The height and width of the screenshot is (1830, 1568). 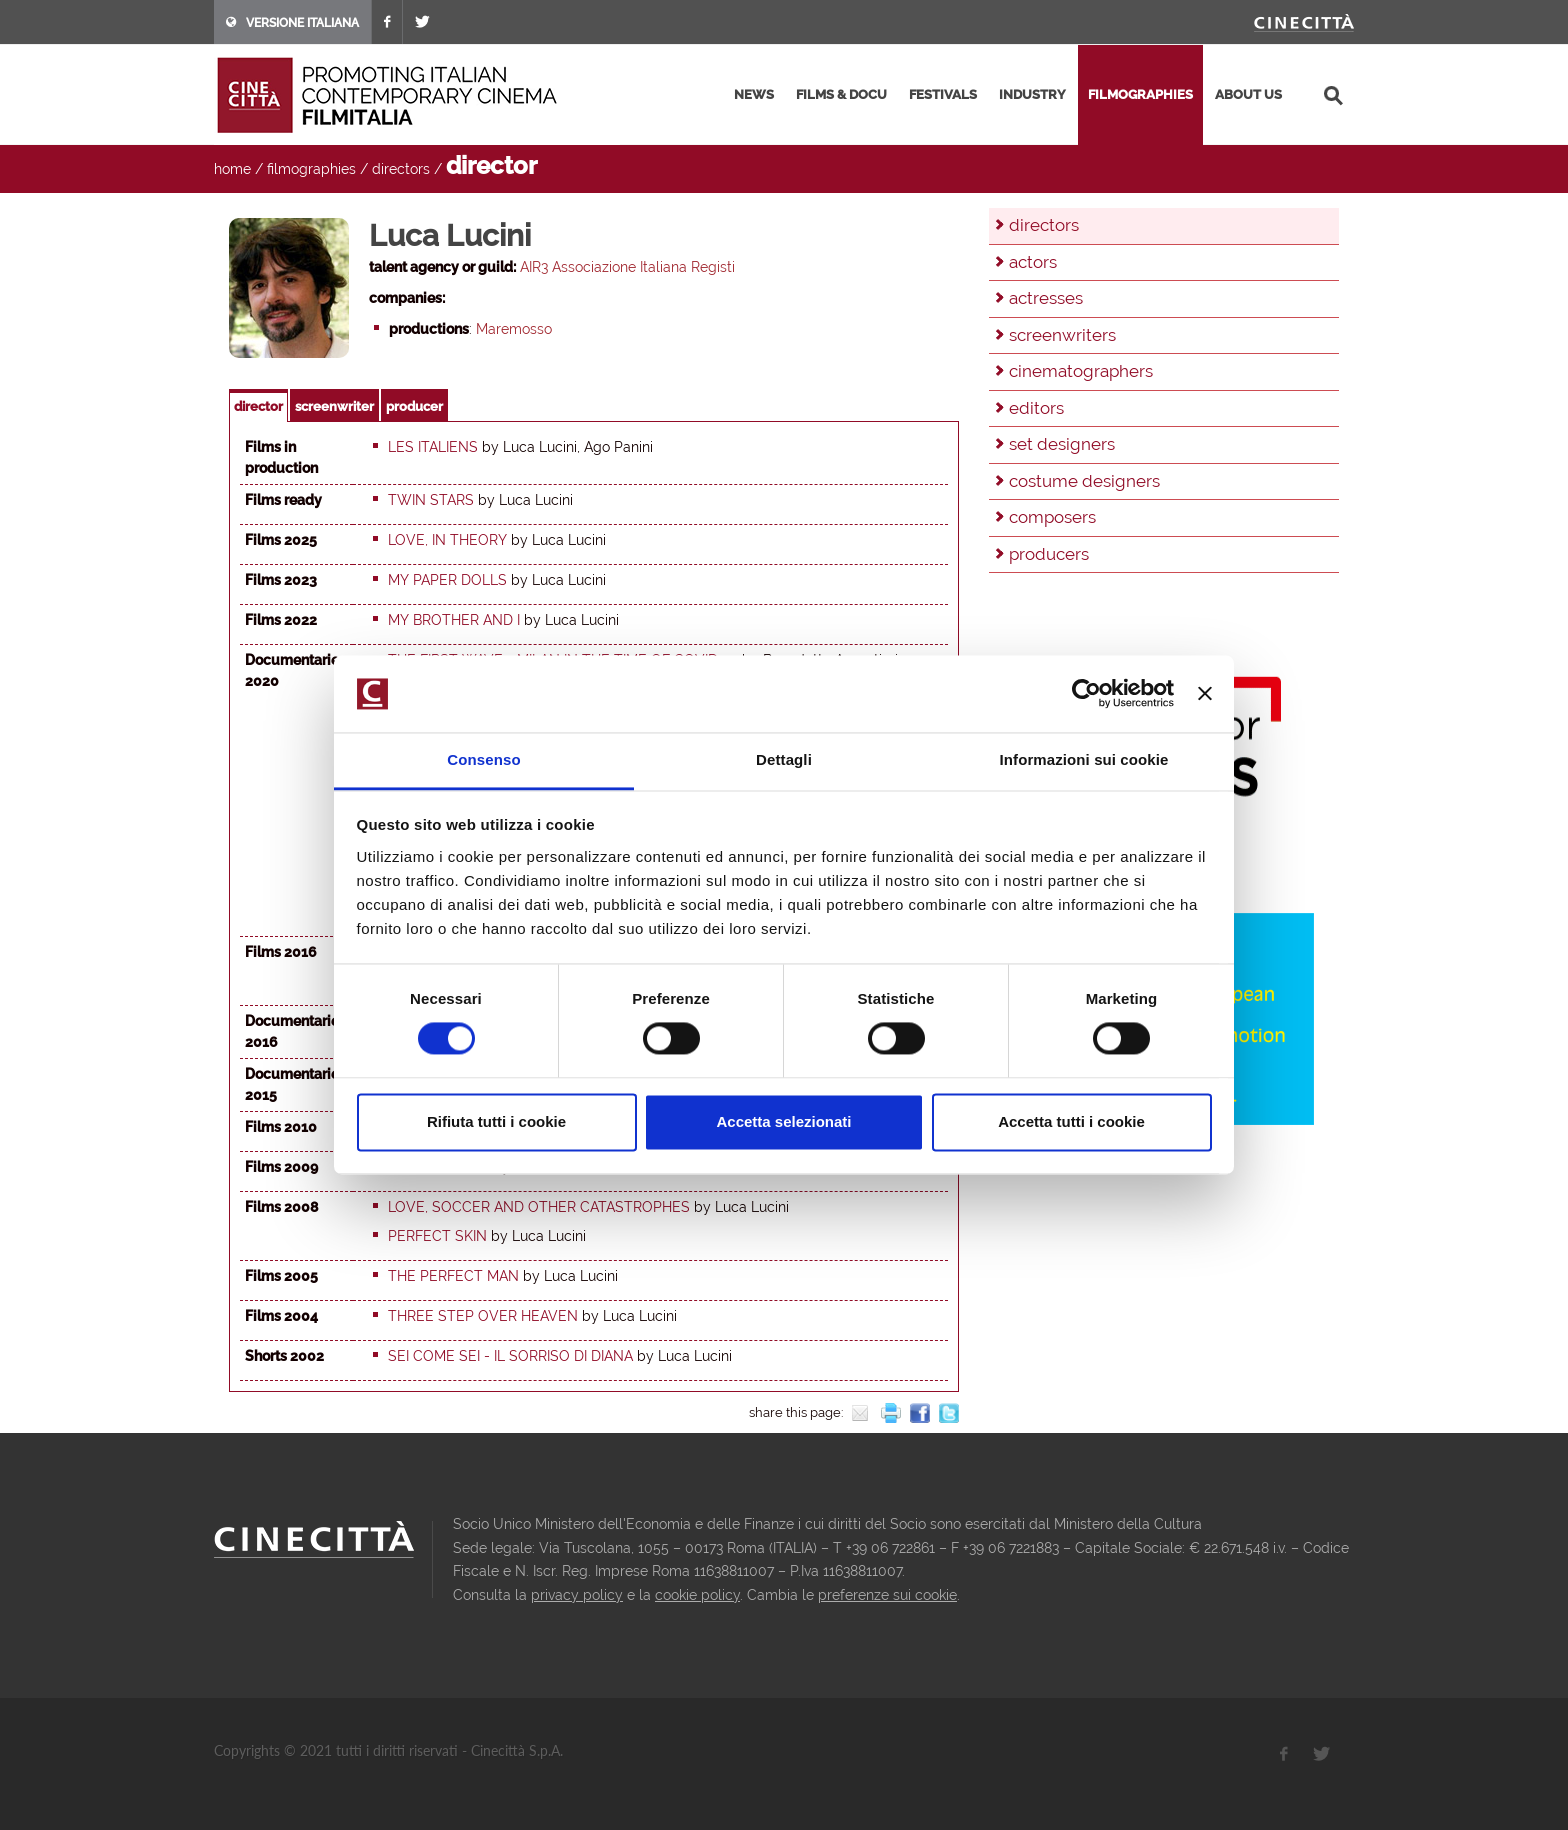 I want to click on news, so click(x=754, y=94).